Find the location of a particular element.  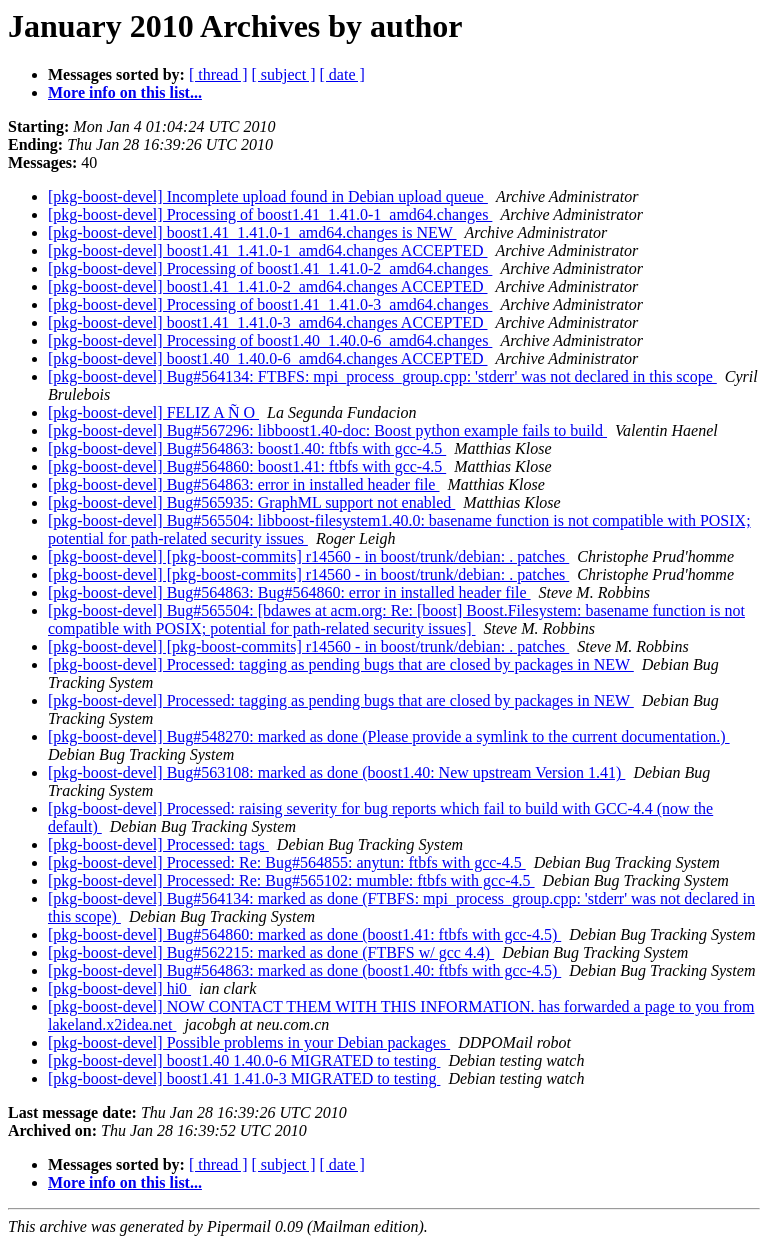

[pkg-boost-devel] Processing of boost1.40_1.40.0-6_amd64.changes is located at coordinates (270, 340).